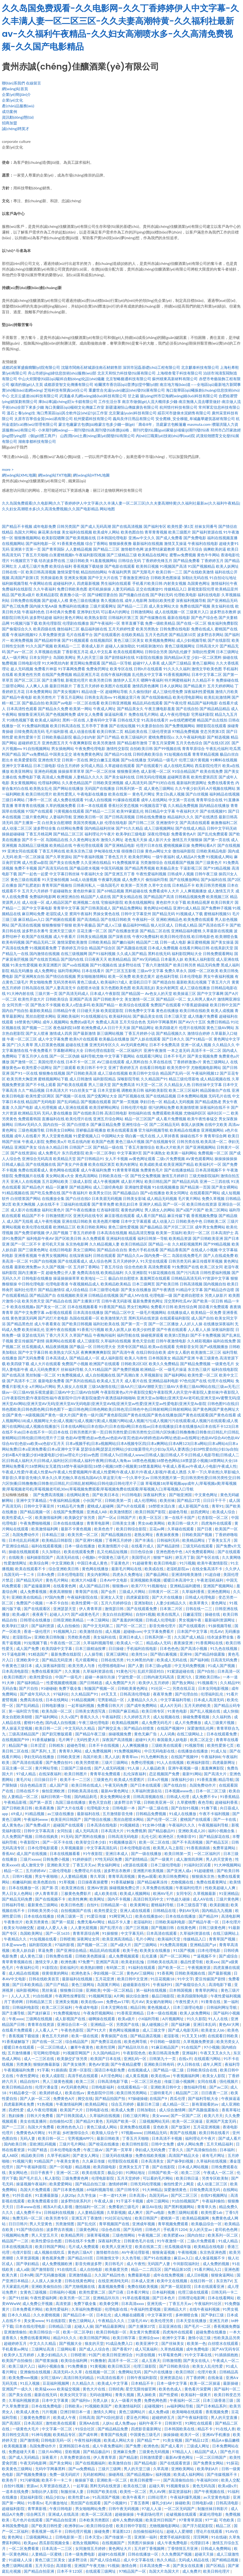 The image size is (243, 2576). Describe the element at coordinates (88, 2434) in the screenshot. I see `国产成年网` at that location.